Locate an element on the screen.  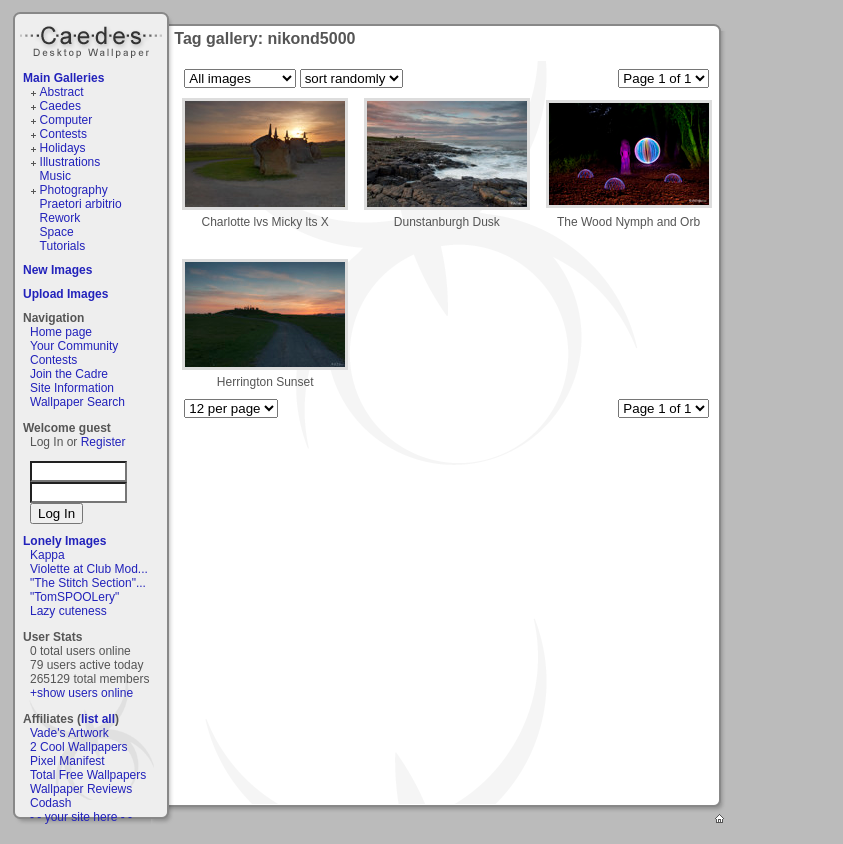
Photography is located at coordinates (74, 190).